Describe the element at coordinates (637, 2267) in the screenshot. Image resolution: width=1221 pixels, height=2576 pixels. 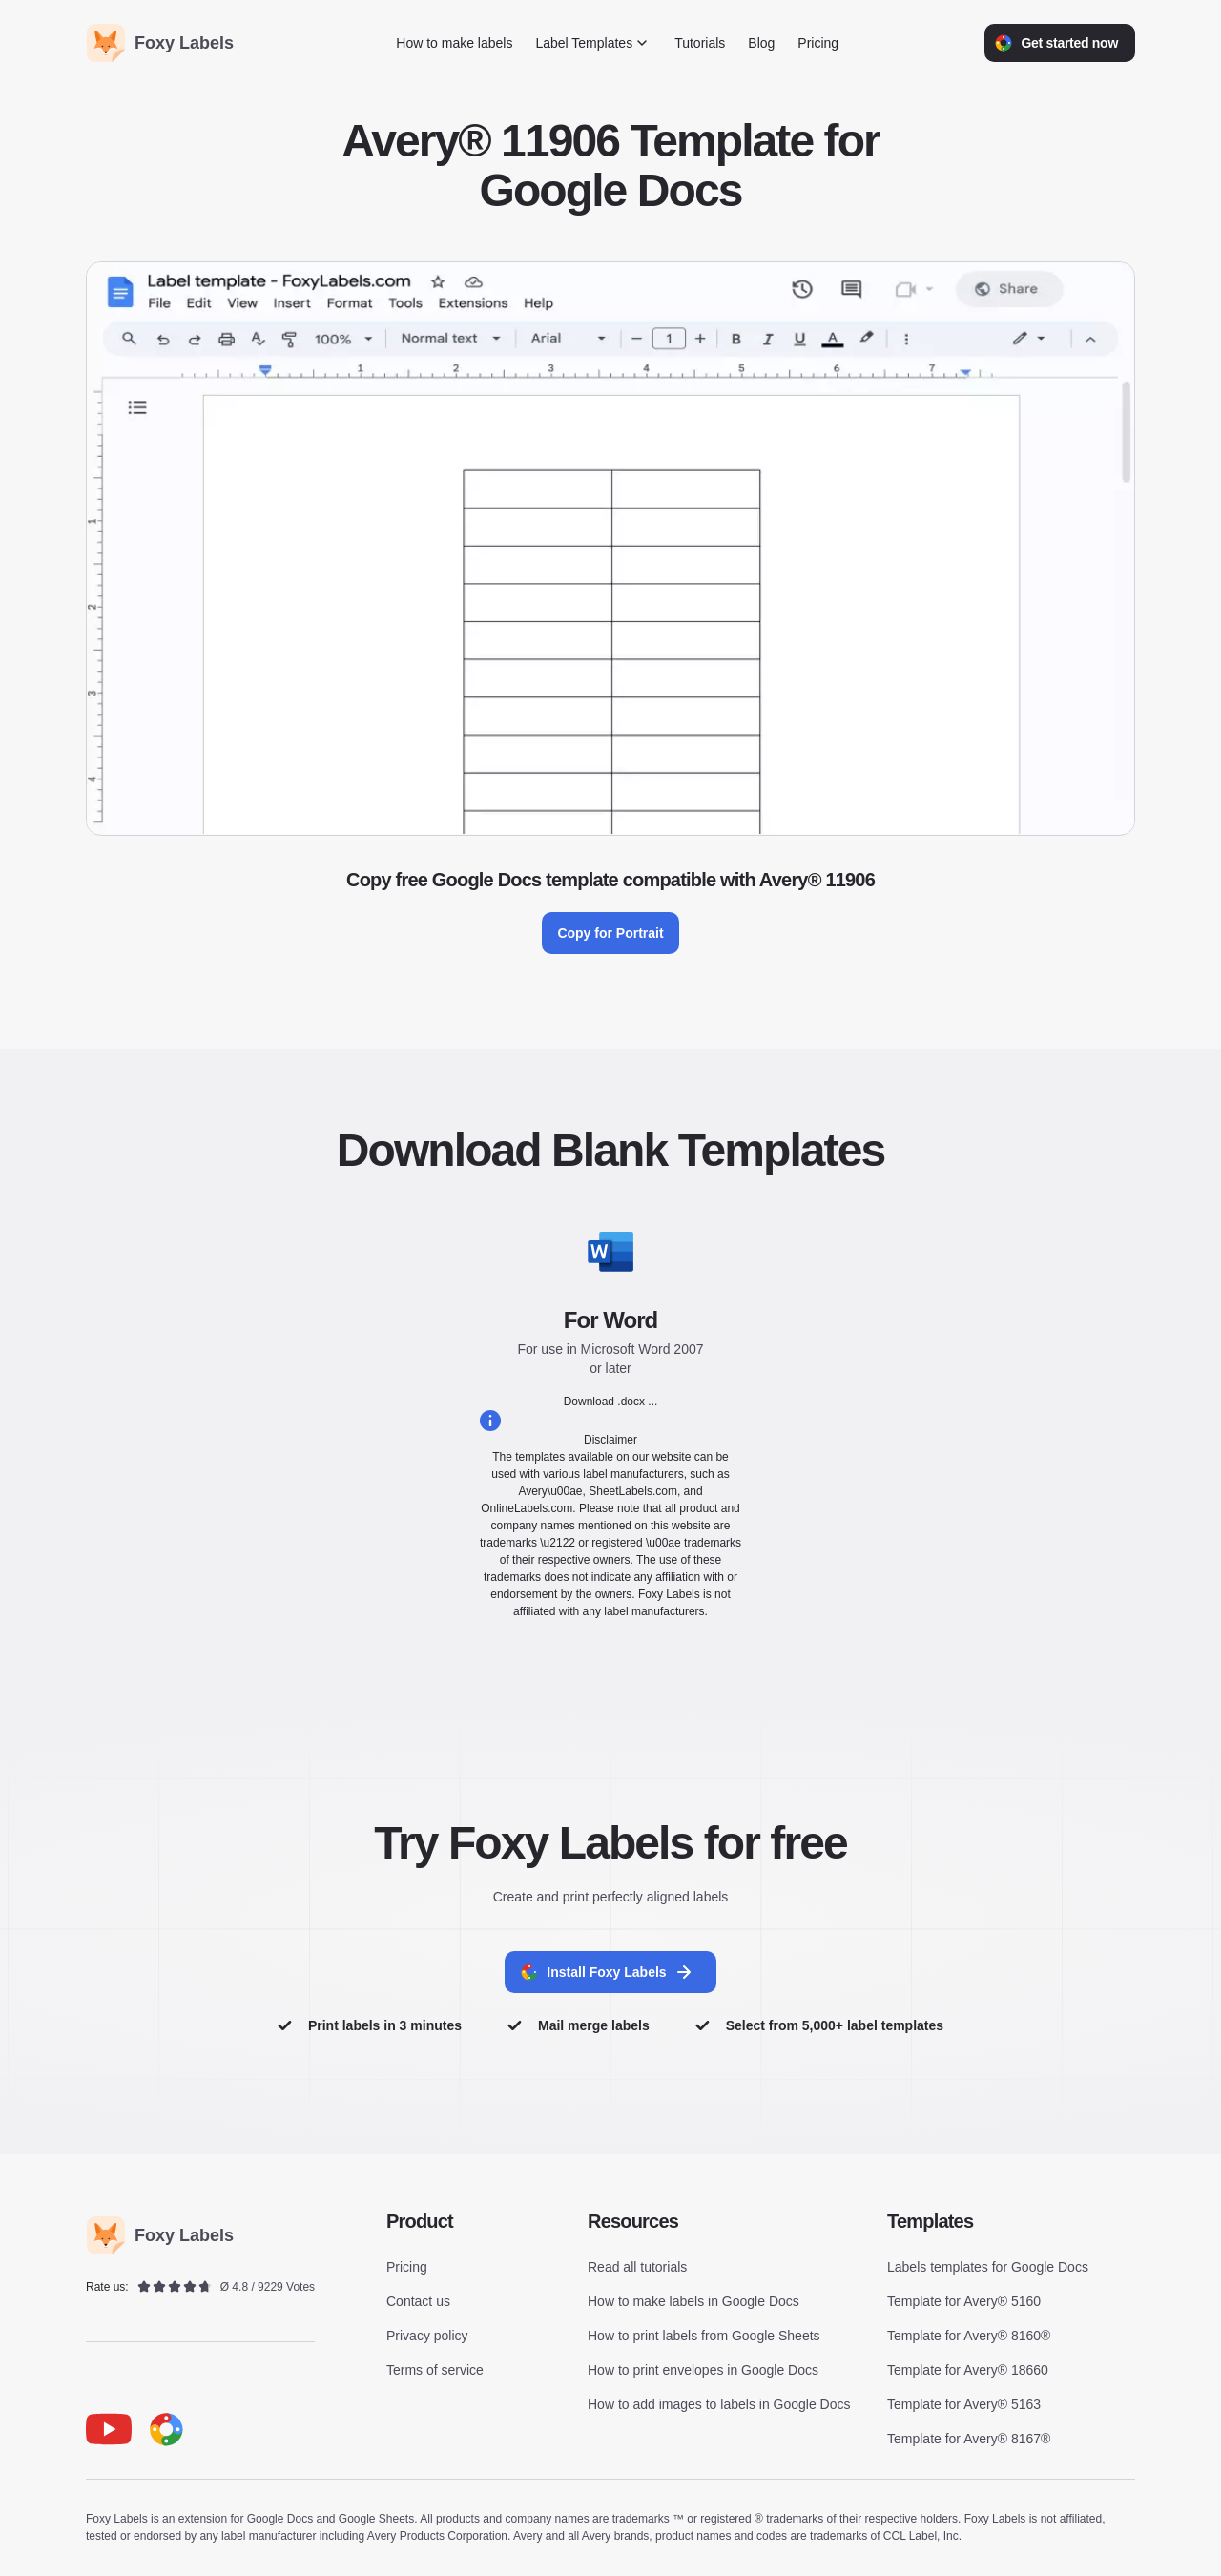
I see `Read all tutorials` at that location.